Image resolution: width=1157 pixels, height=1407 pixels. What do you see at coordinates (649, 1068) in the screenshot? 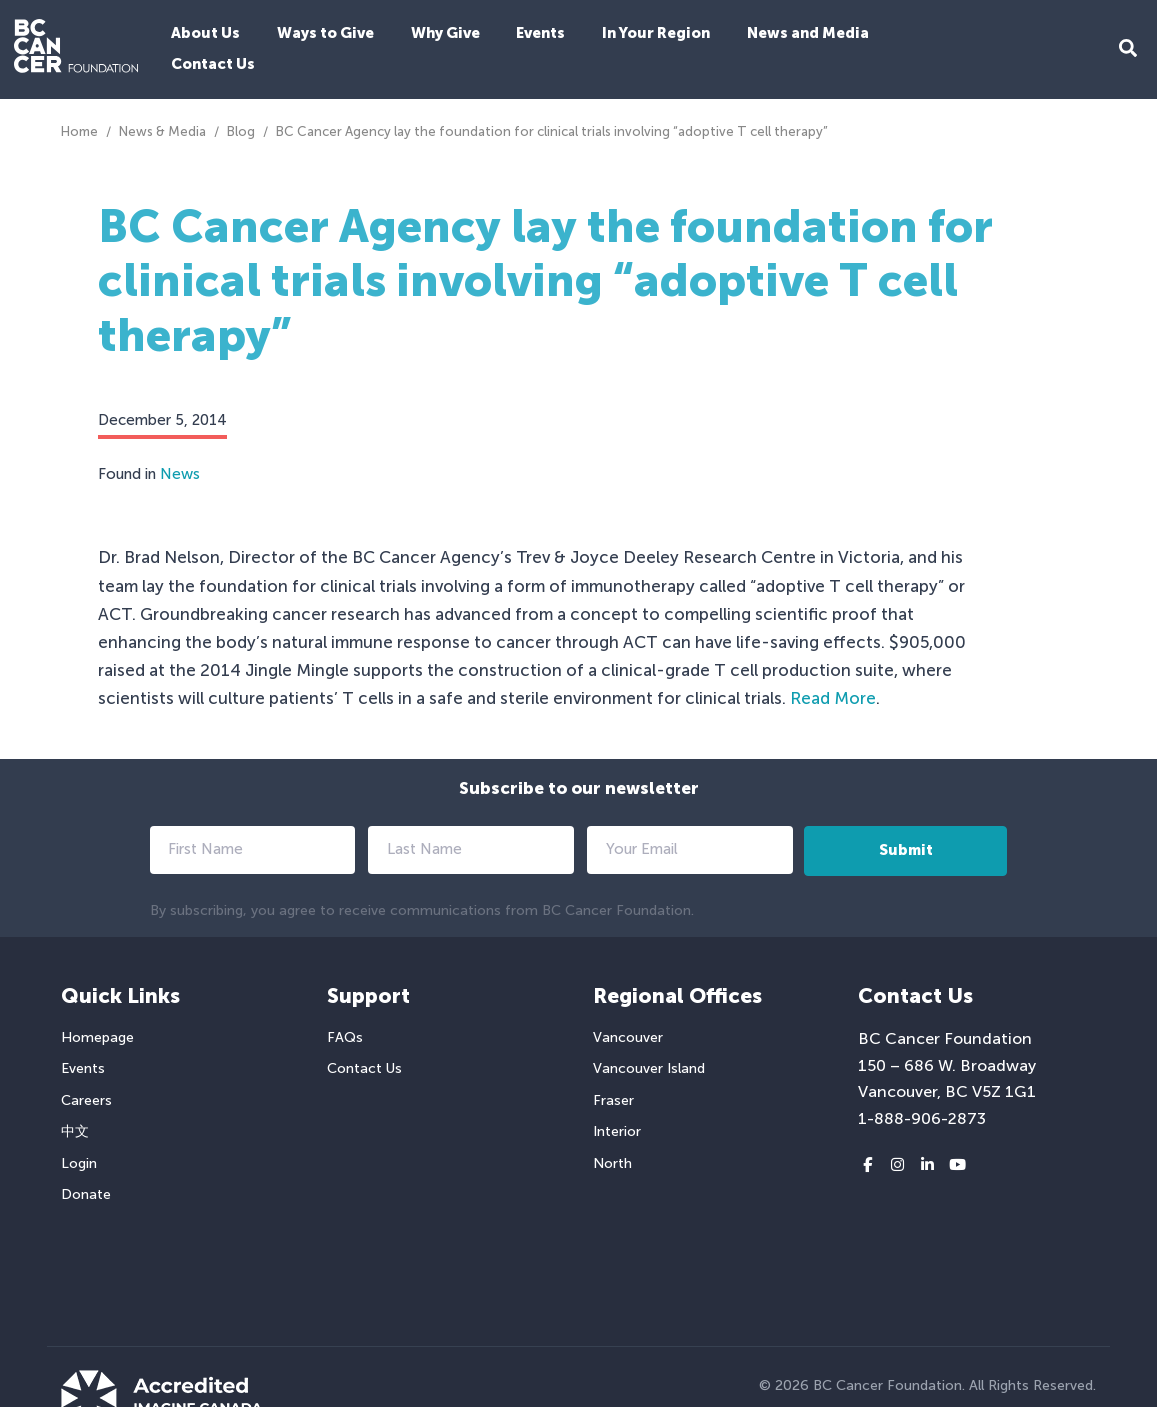
I see `Vancouver Island` at bounding box center [649, 1068].